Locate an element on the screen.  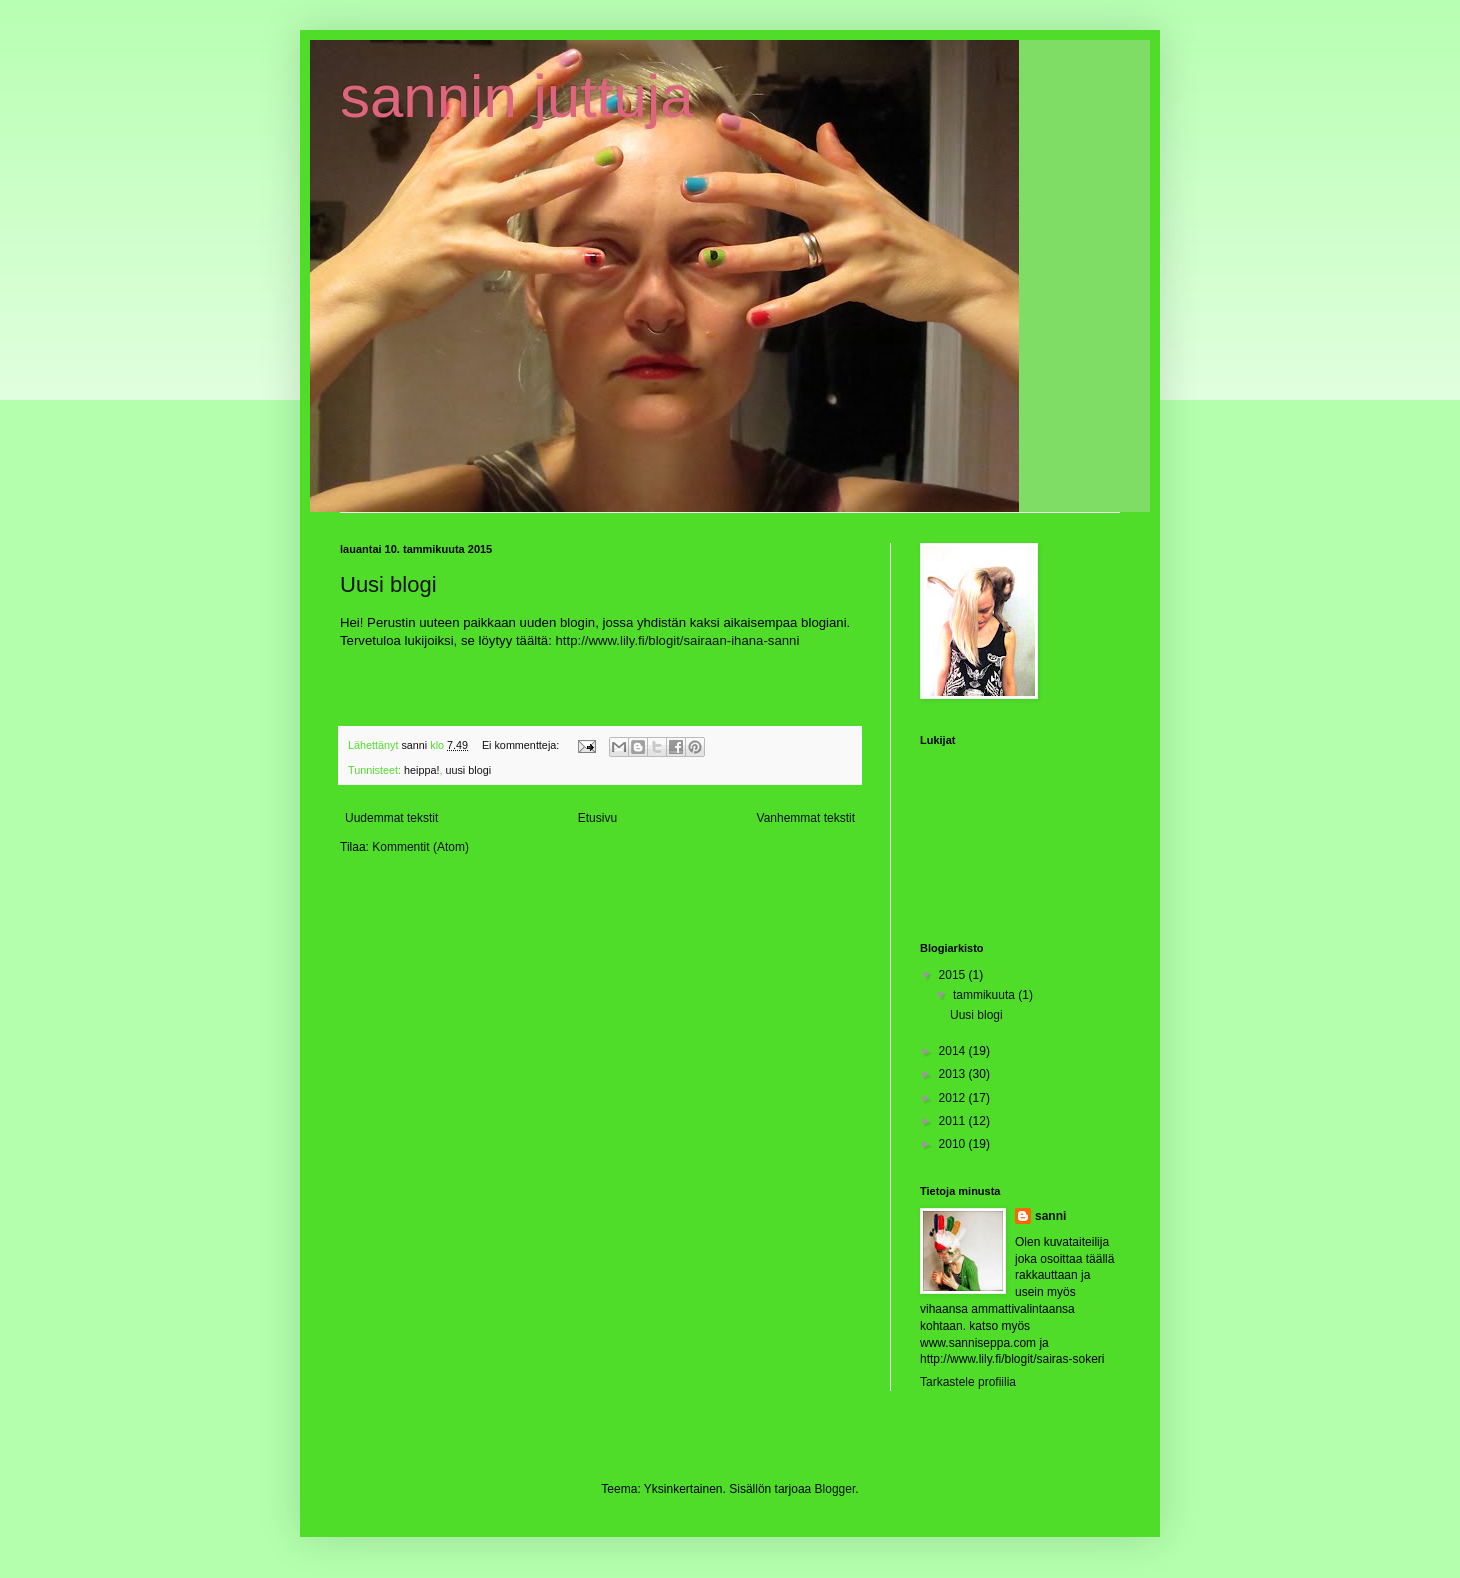
Tarkastele profiilia is located at coordinates (968, 1382).